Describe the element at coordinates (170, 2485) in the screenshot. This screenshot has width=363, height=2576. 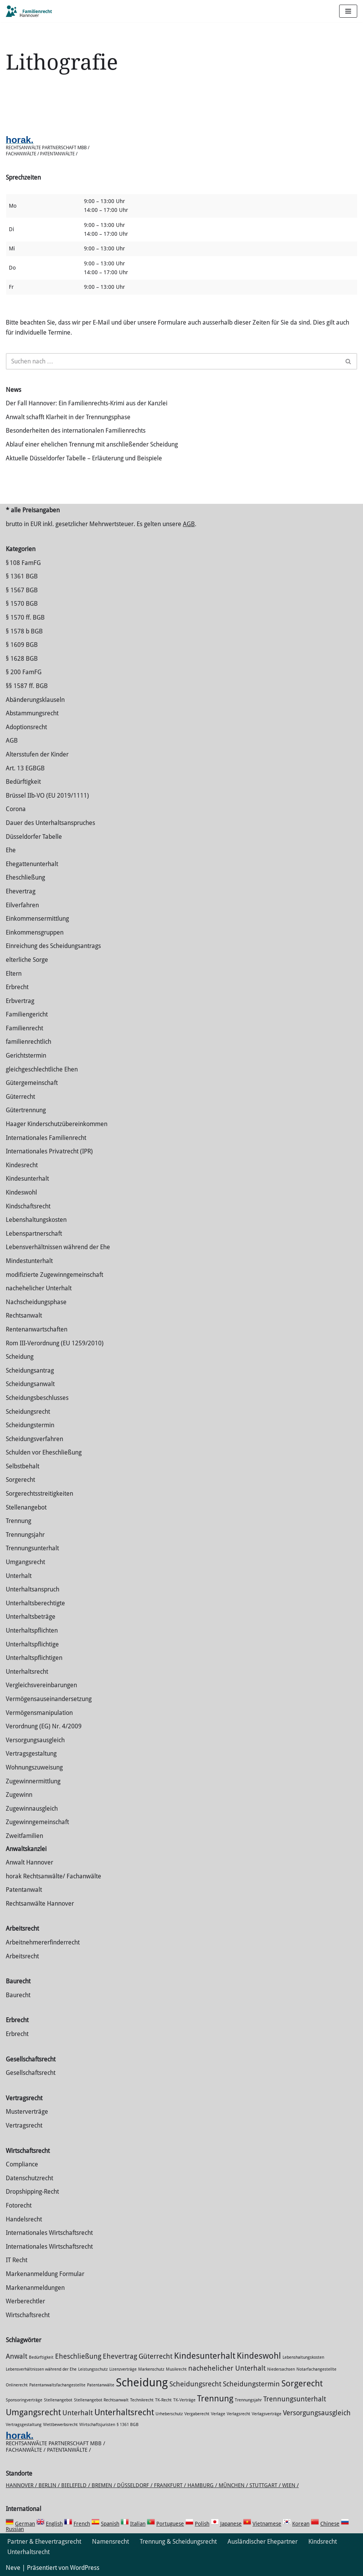
I see `Frankfurt /` at that location.